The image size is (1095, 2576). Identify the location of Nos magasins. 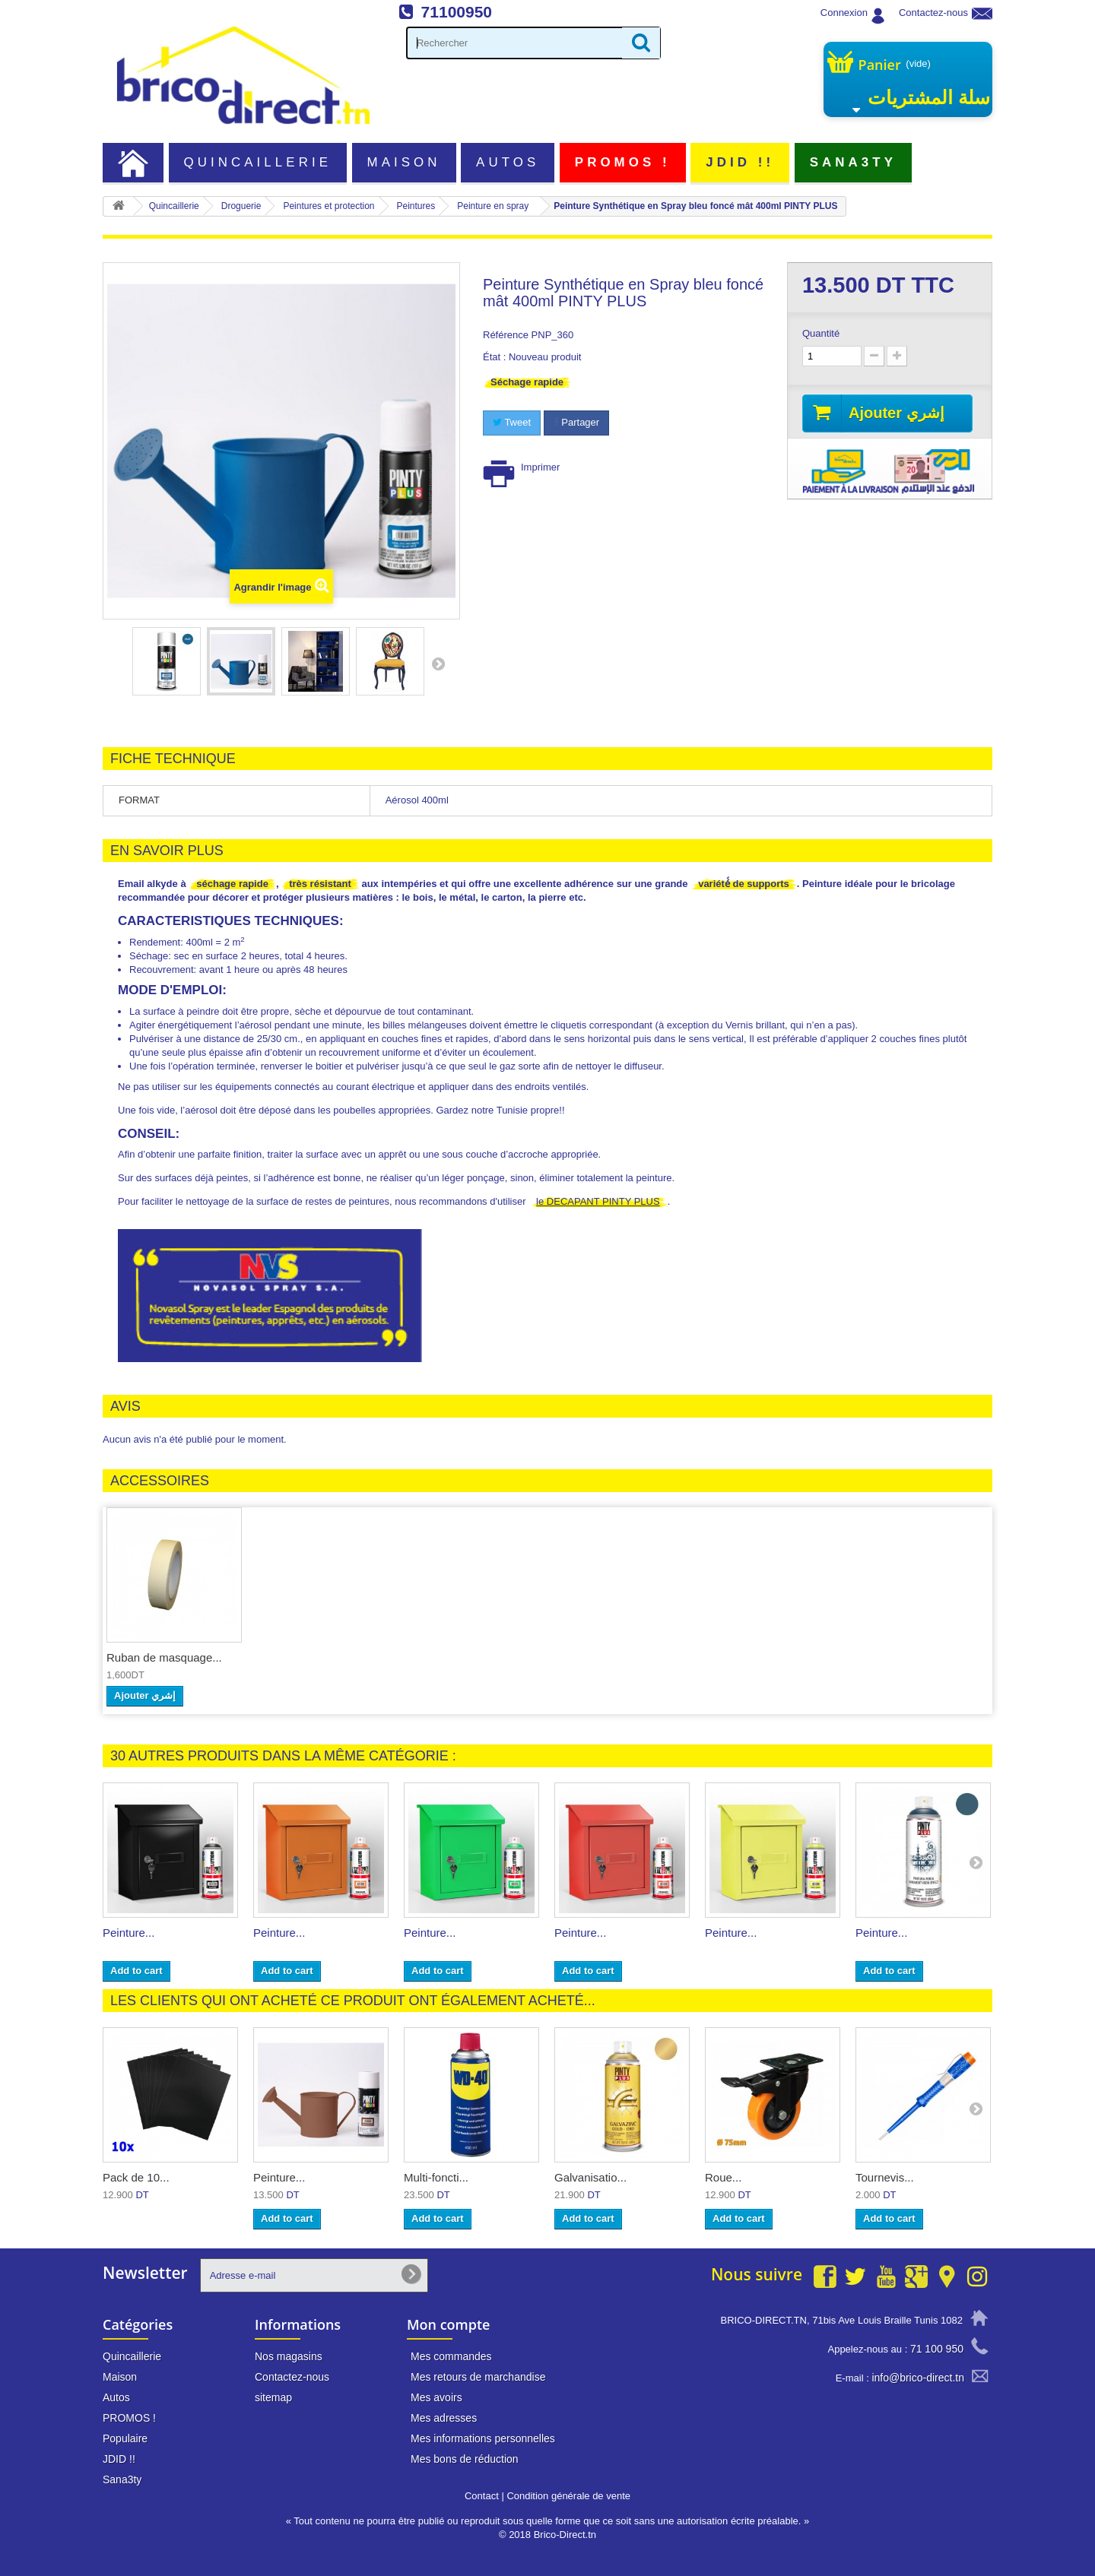
(288, 2356).